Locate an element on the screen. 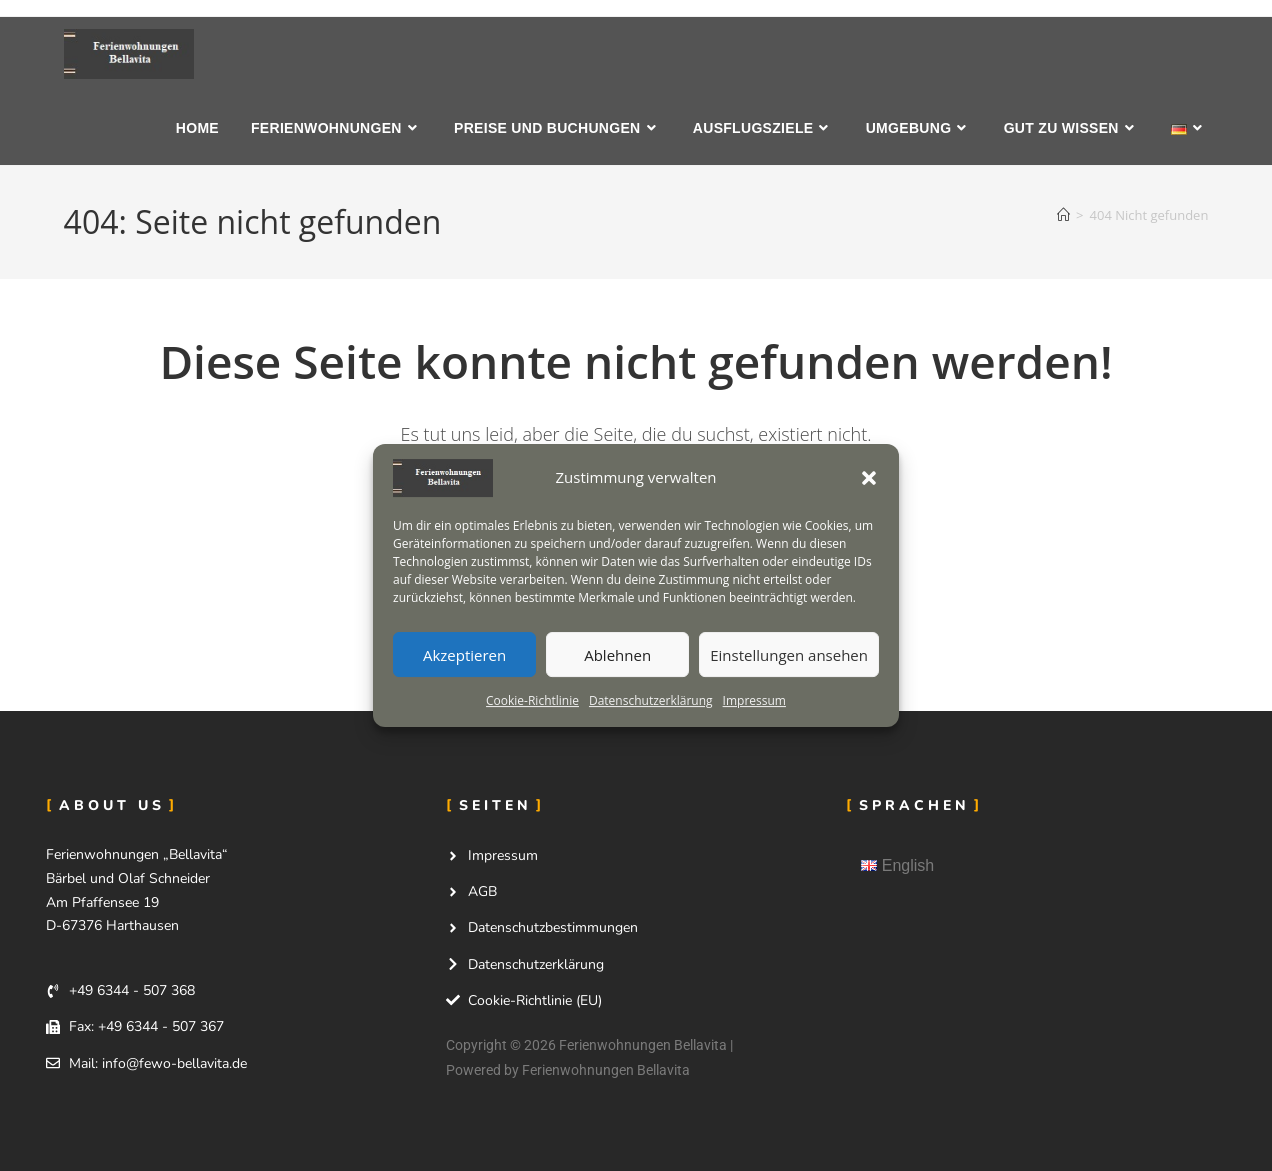 This screenshot has height=1171, width=1272. [button] is located at coordinates (869, 478).